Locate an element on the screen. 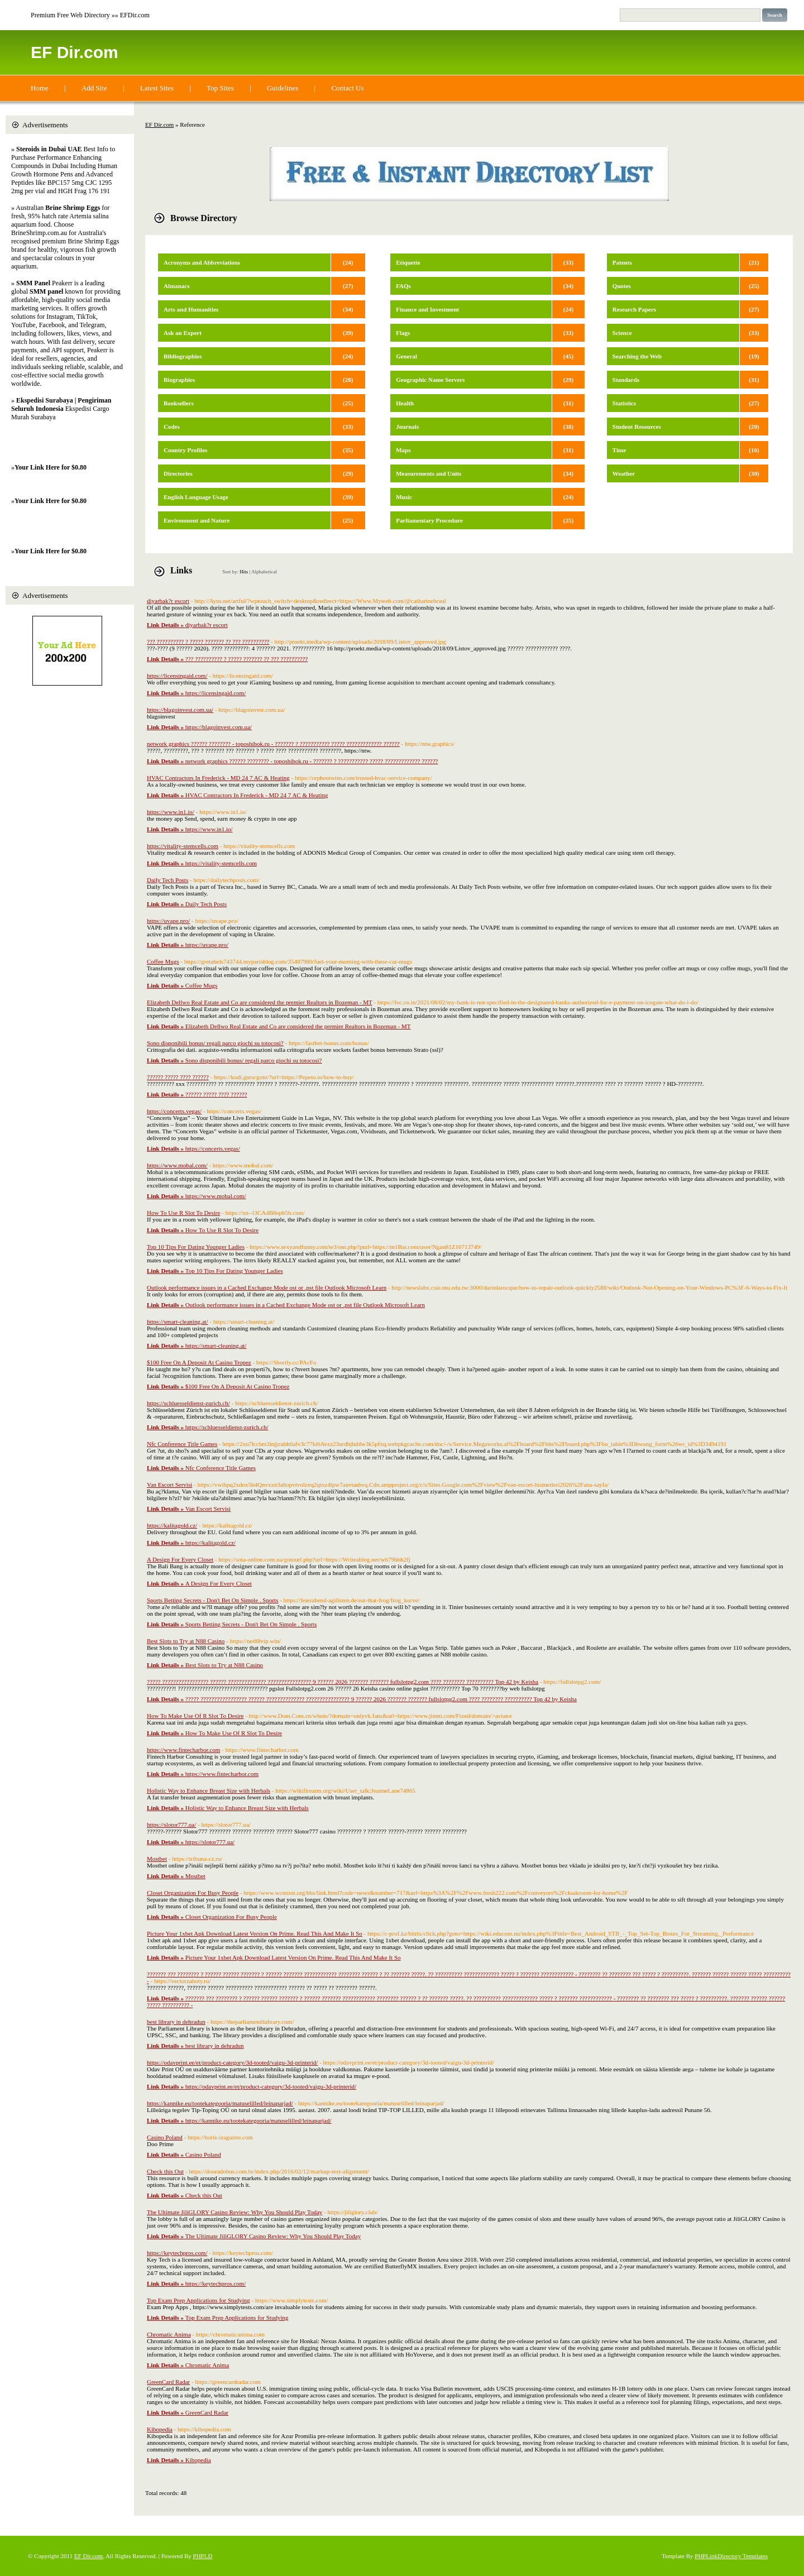  Time is located at coordinates (619, 450).